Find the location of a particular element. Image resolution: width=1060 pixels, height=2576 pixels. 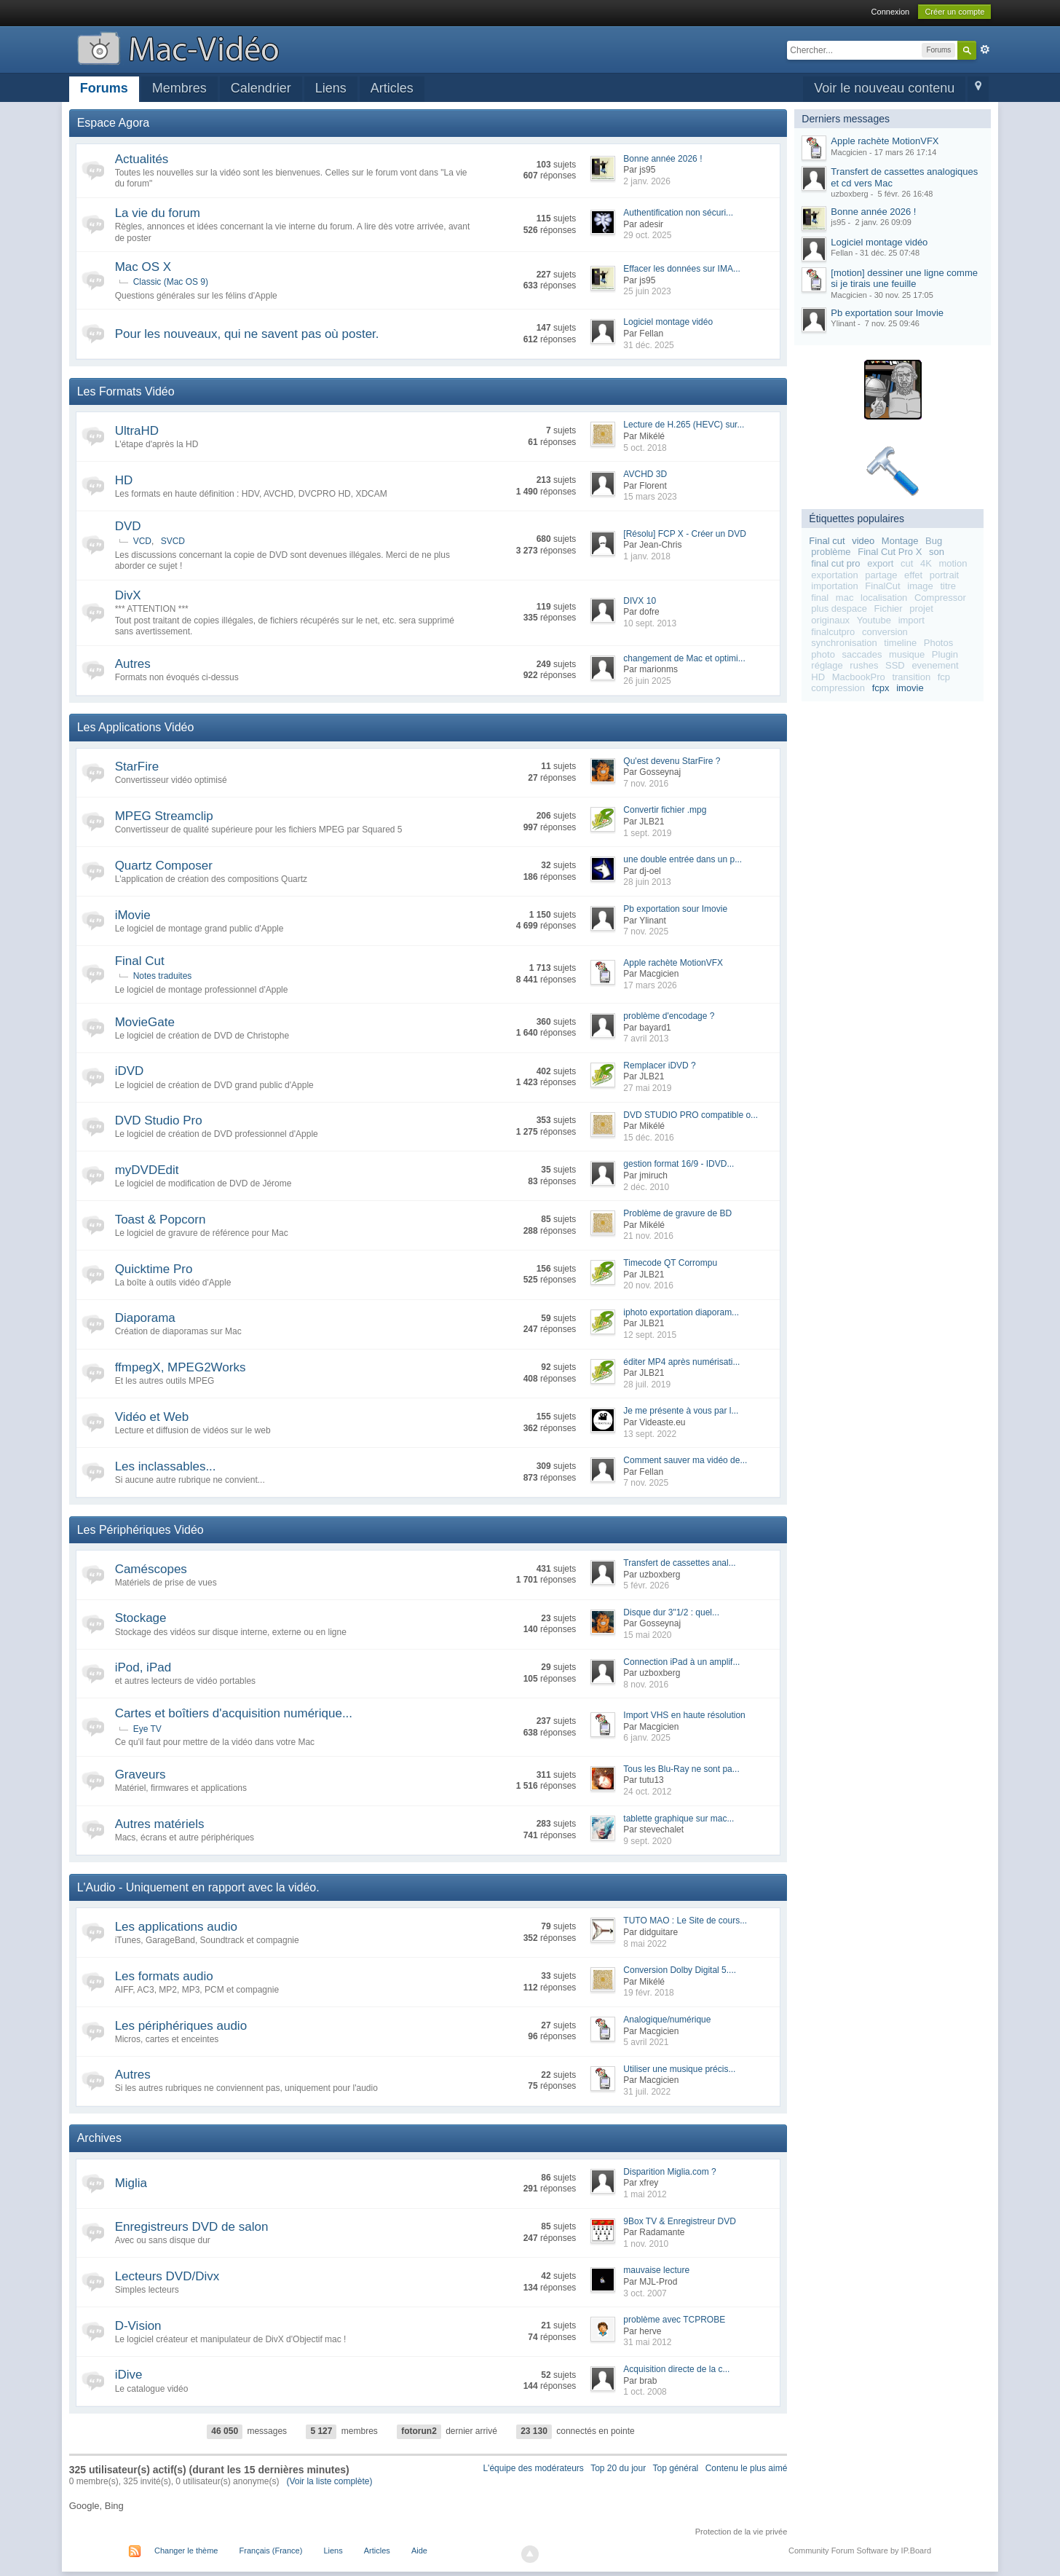

L'équipe des modérateurs is located at coordinates (533, 2468).